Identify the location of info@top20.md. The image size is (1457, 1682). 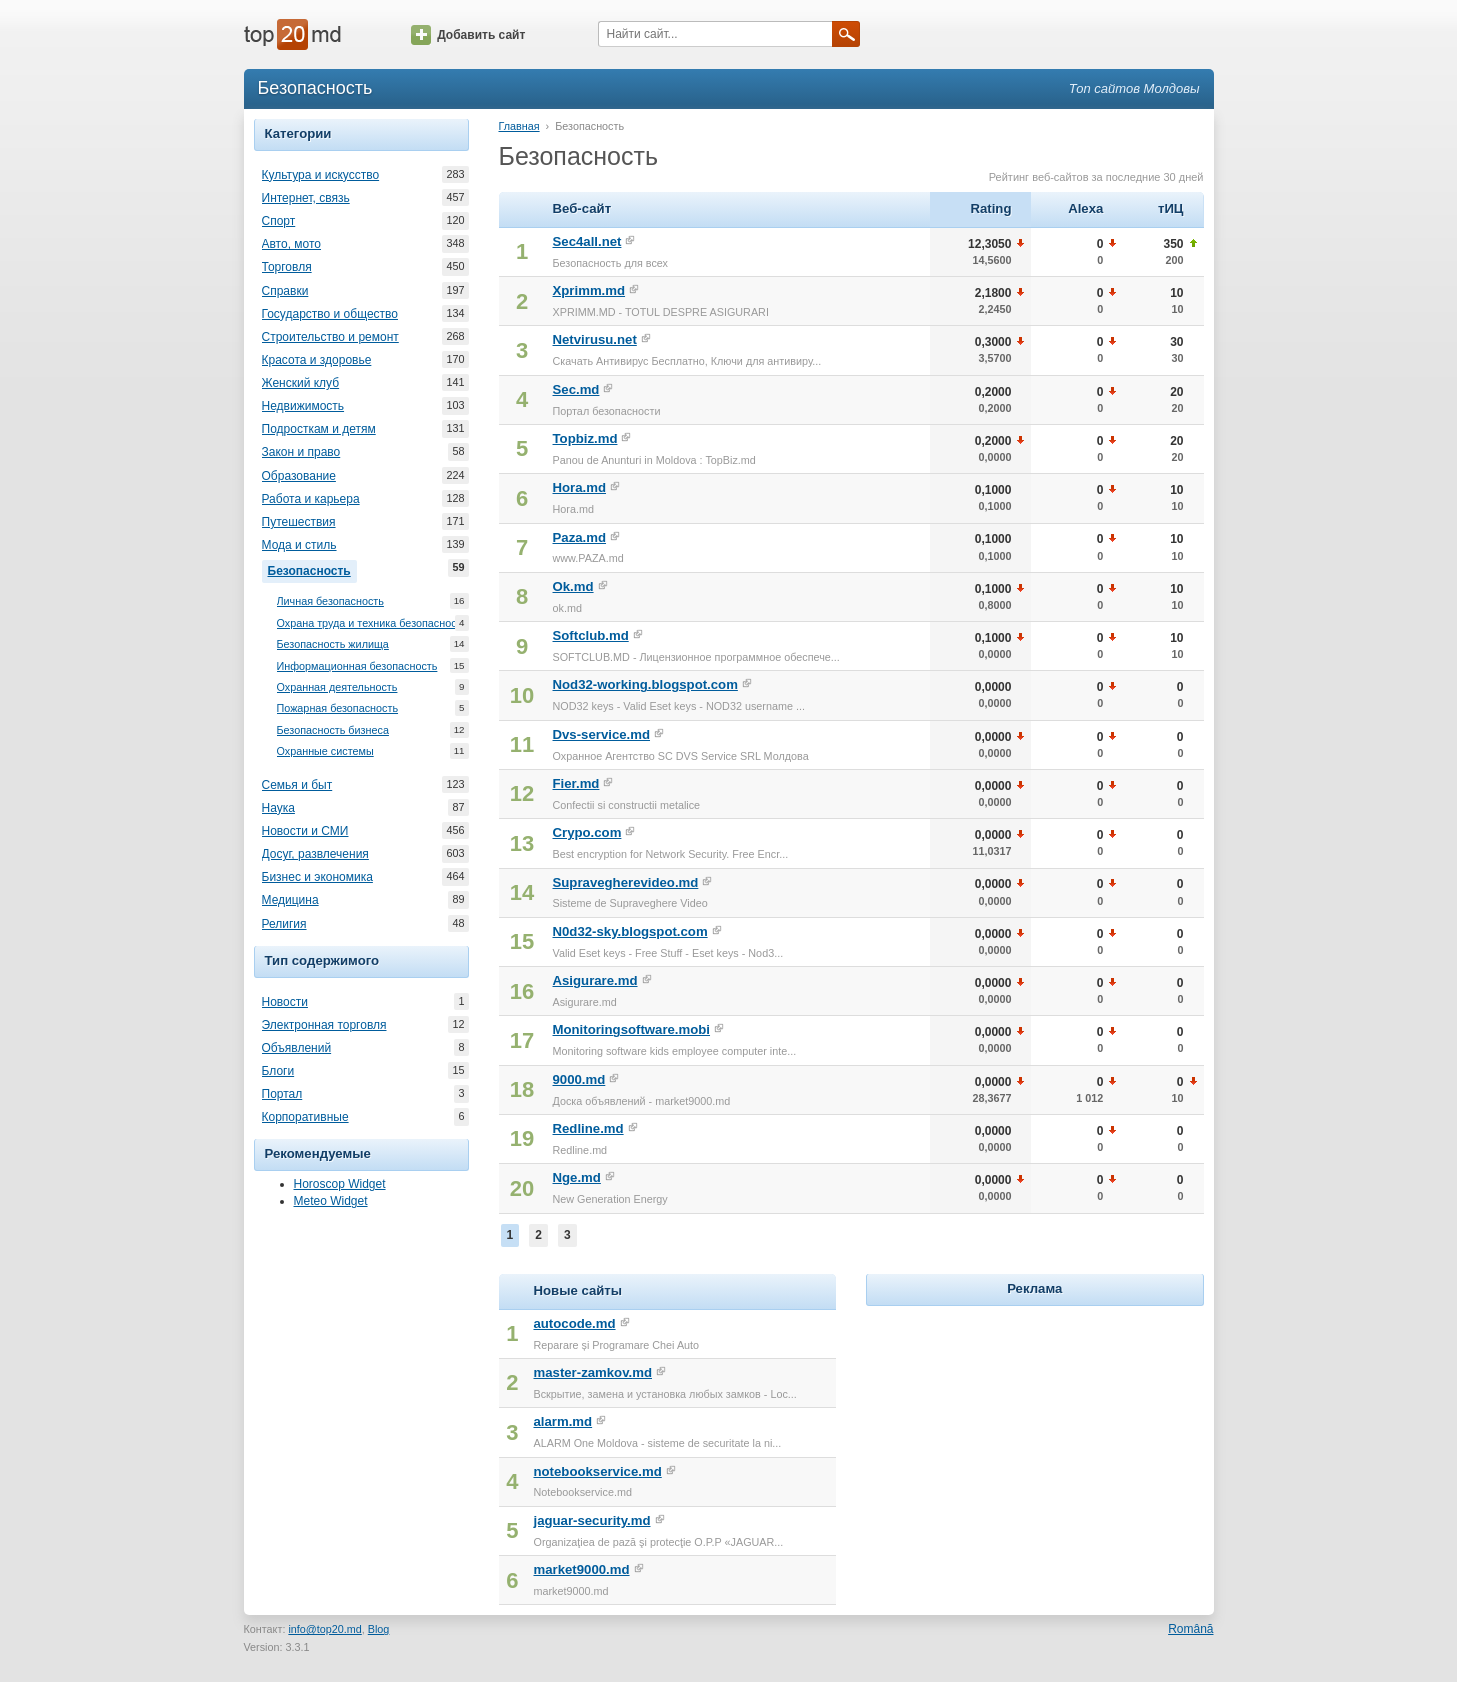
(324, 1629).